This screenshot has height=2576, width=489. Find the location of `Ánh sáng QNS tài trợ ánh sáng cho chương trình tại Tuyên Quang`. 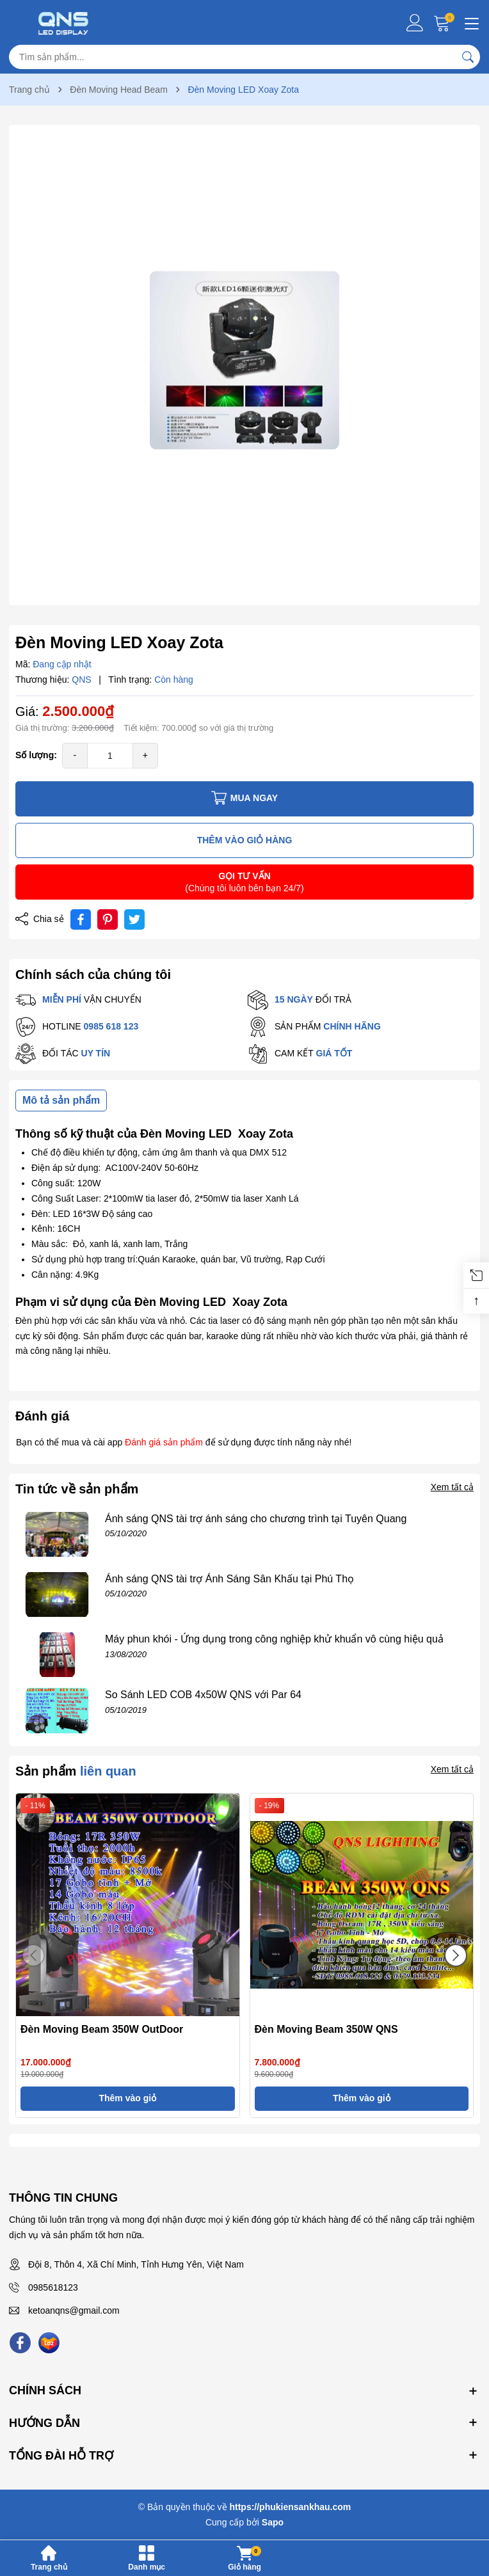

Ánh sáng QNS tài trợ ánh sáng cho chương trình tại Tuyên Quang is located at coordinates (255, 1518).